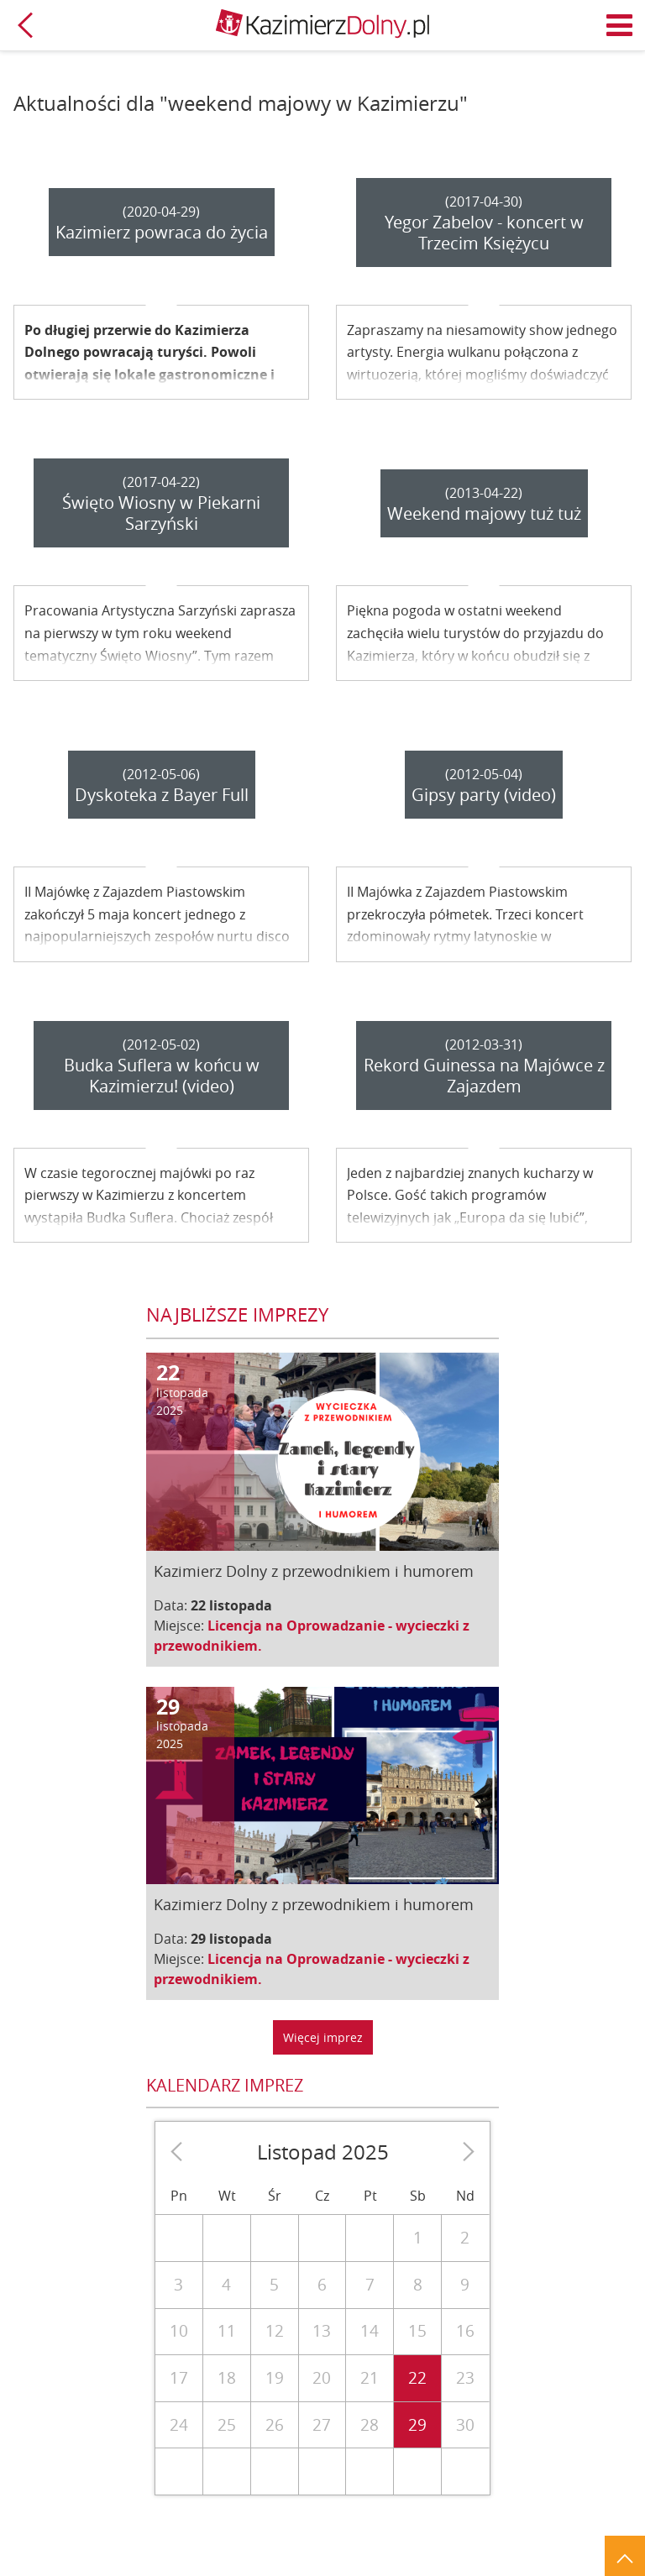  What do you see at coordinates (484, 513) in the screenshot?
I see `Weekend majowy tuż tuż` at bounding box center [484, 513].